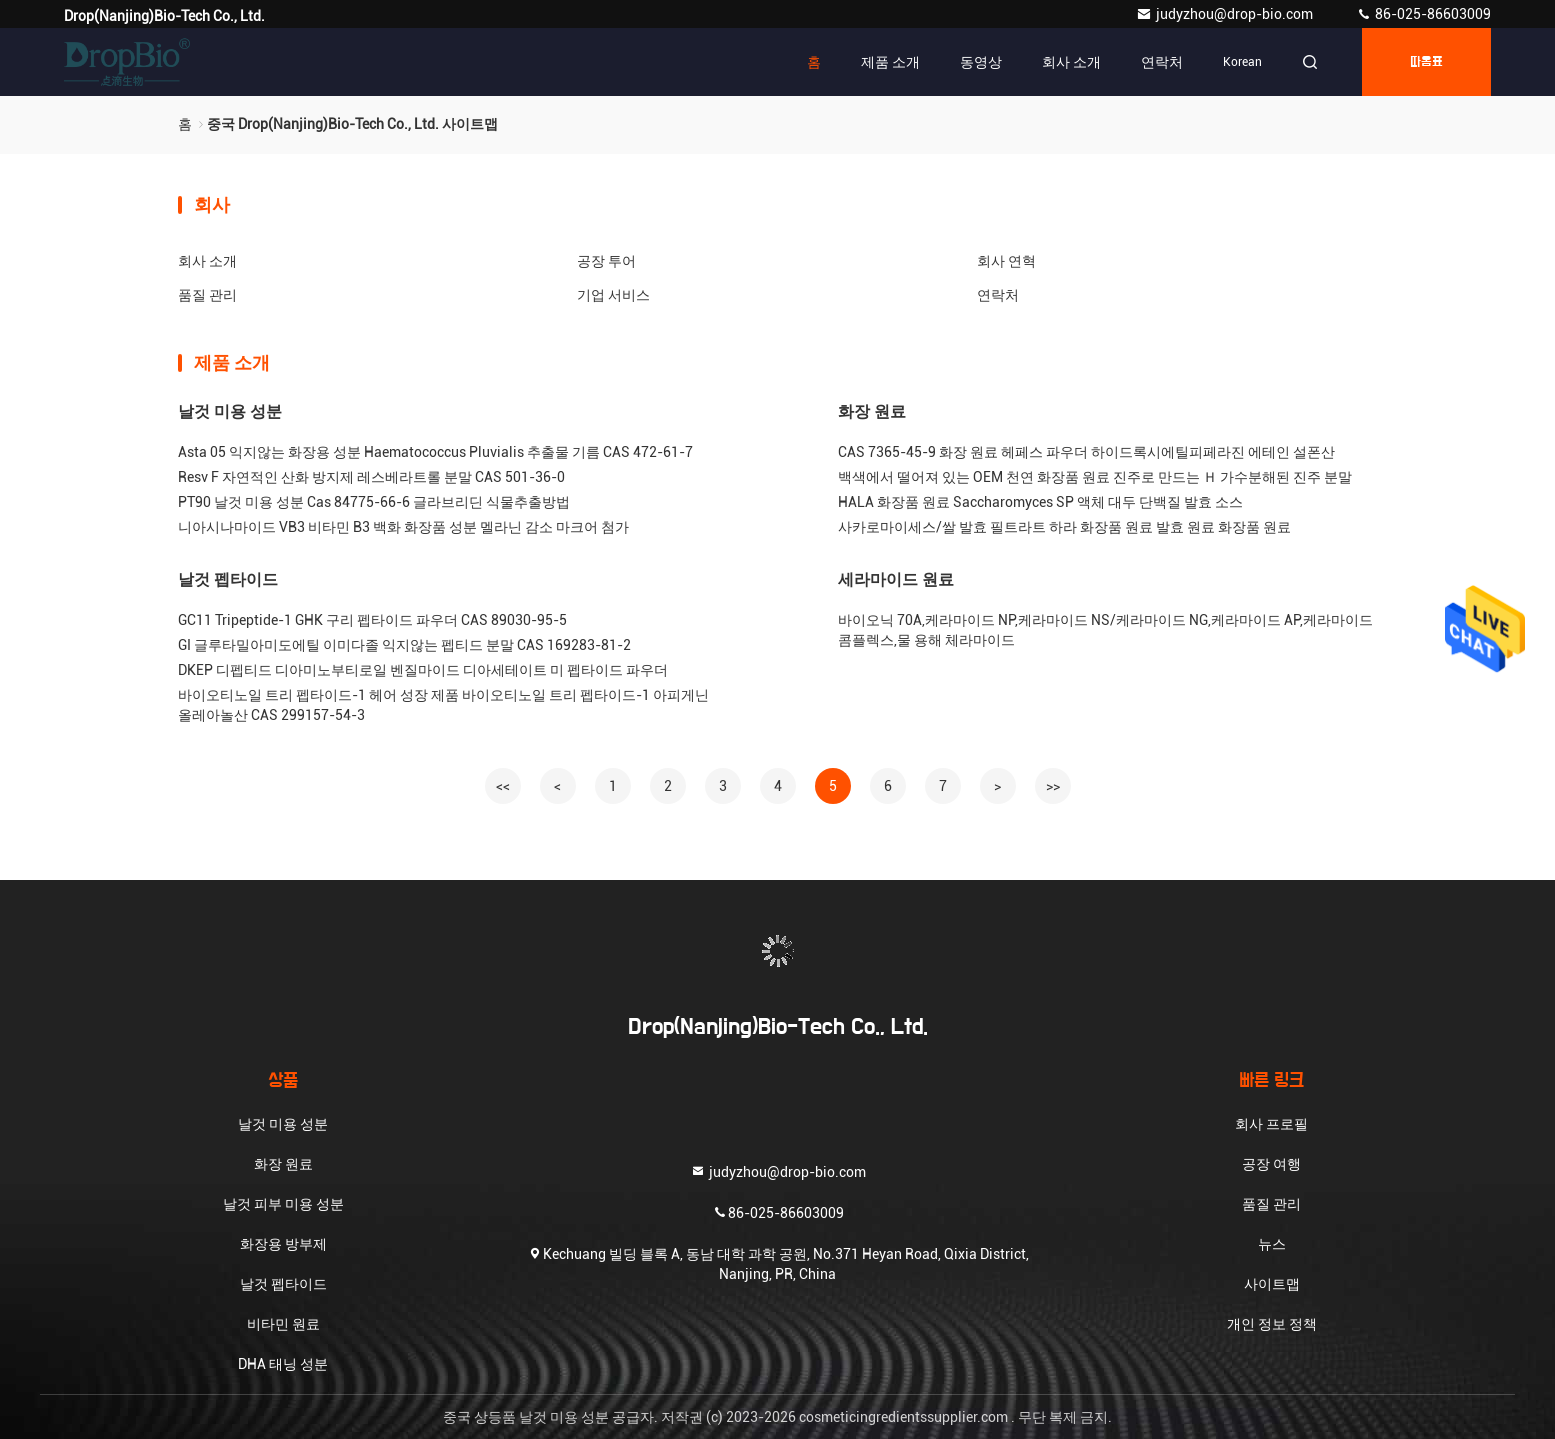 The height and width of the screenshot is (1439, 1555). I want to click on 화장 원료, so click(872, 411).